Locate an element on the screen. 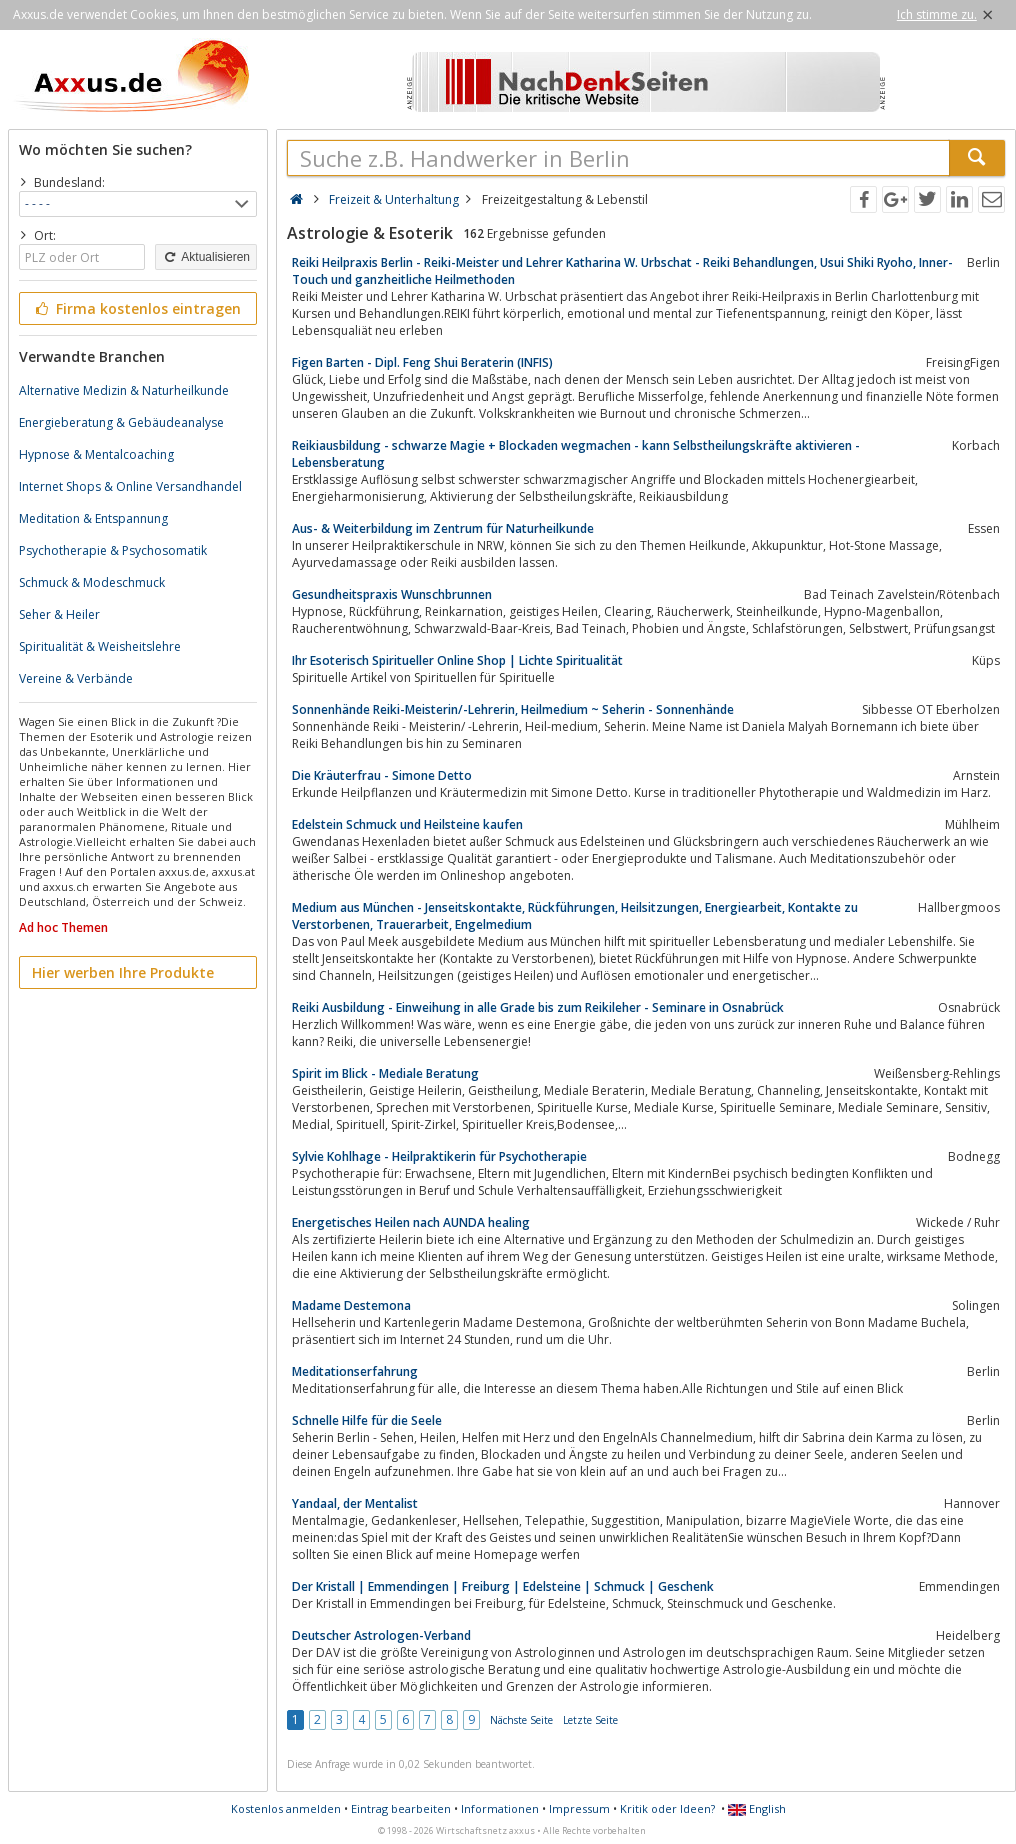 The width and height of the screenshot is (1016, 1844). Psychotherapie & Psychosomatik is located at coordinates (113, 550).